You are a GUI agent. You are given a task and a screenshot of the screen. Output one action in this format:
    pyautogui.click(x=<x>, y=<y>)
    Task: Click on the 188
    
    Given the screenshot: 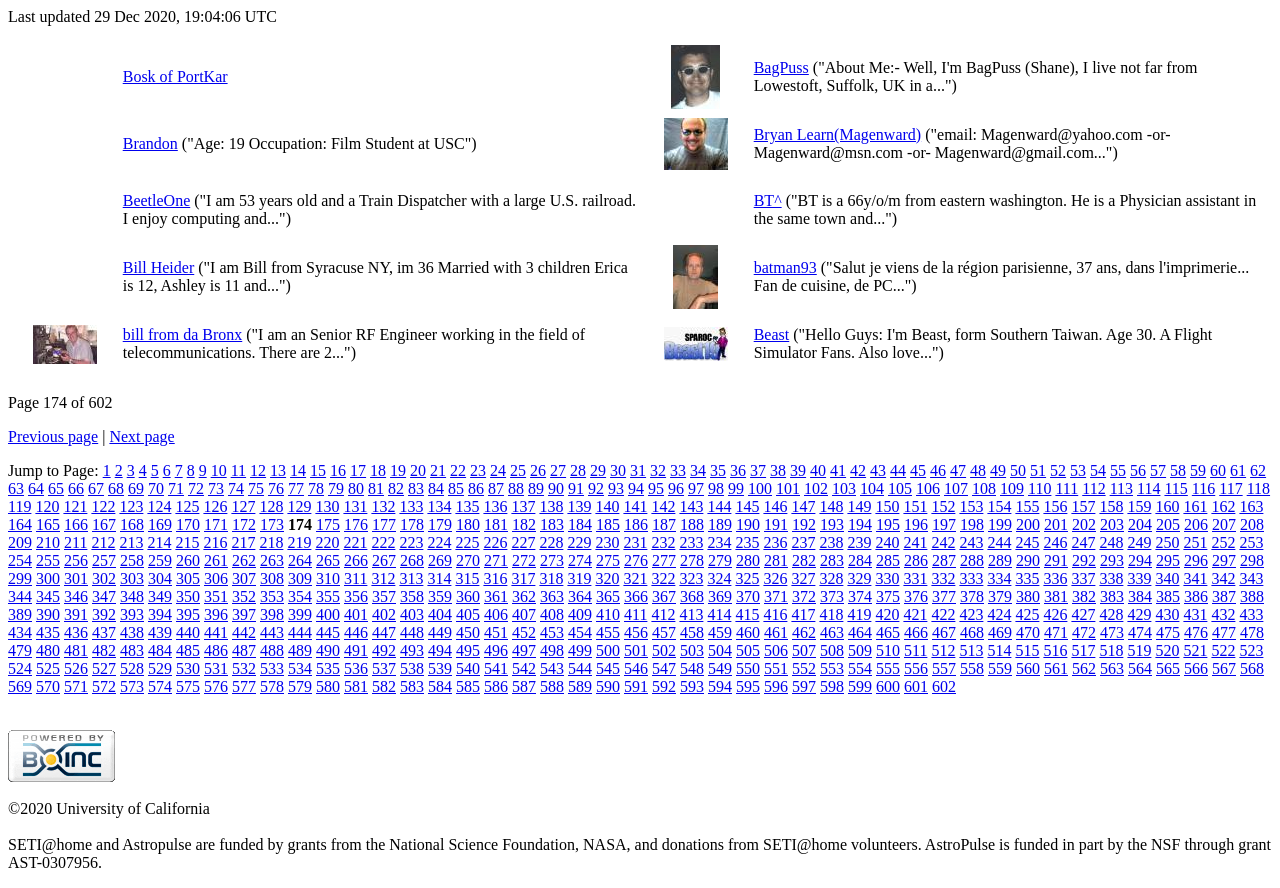 What is the action you would take?
    pyautogui.click(x=692, y=524)
    